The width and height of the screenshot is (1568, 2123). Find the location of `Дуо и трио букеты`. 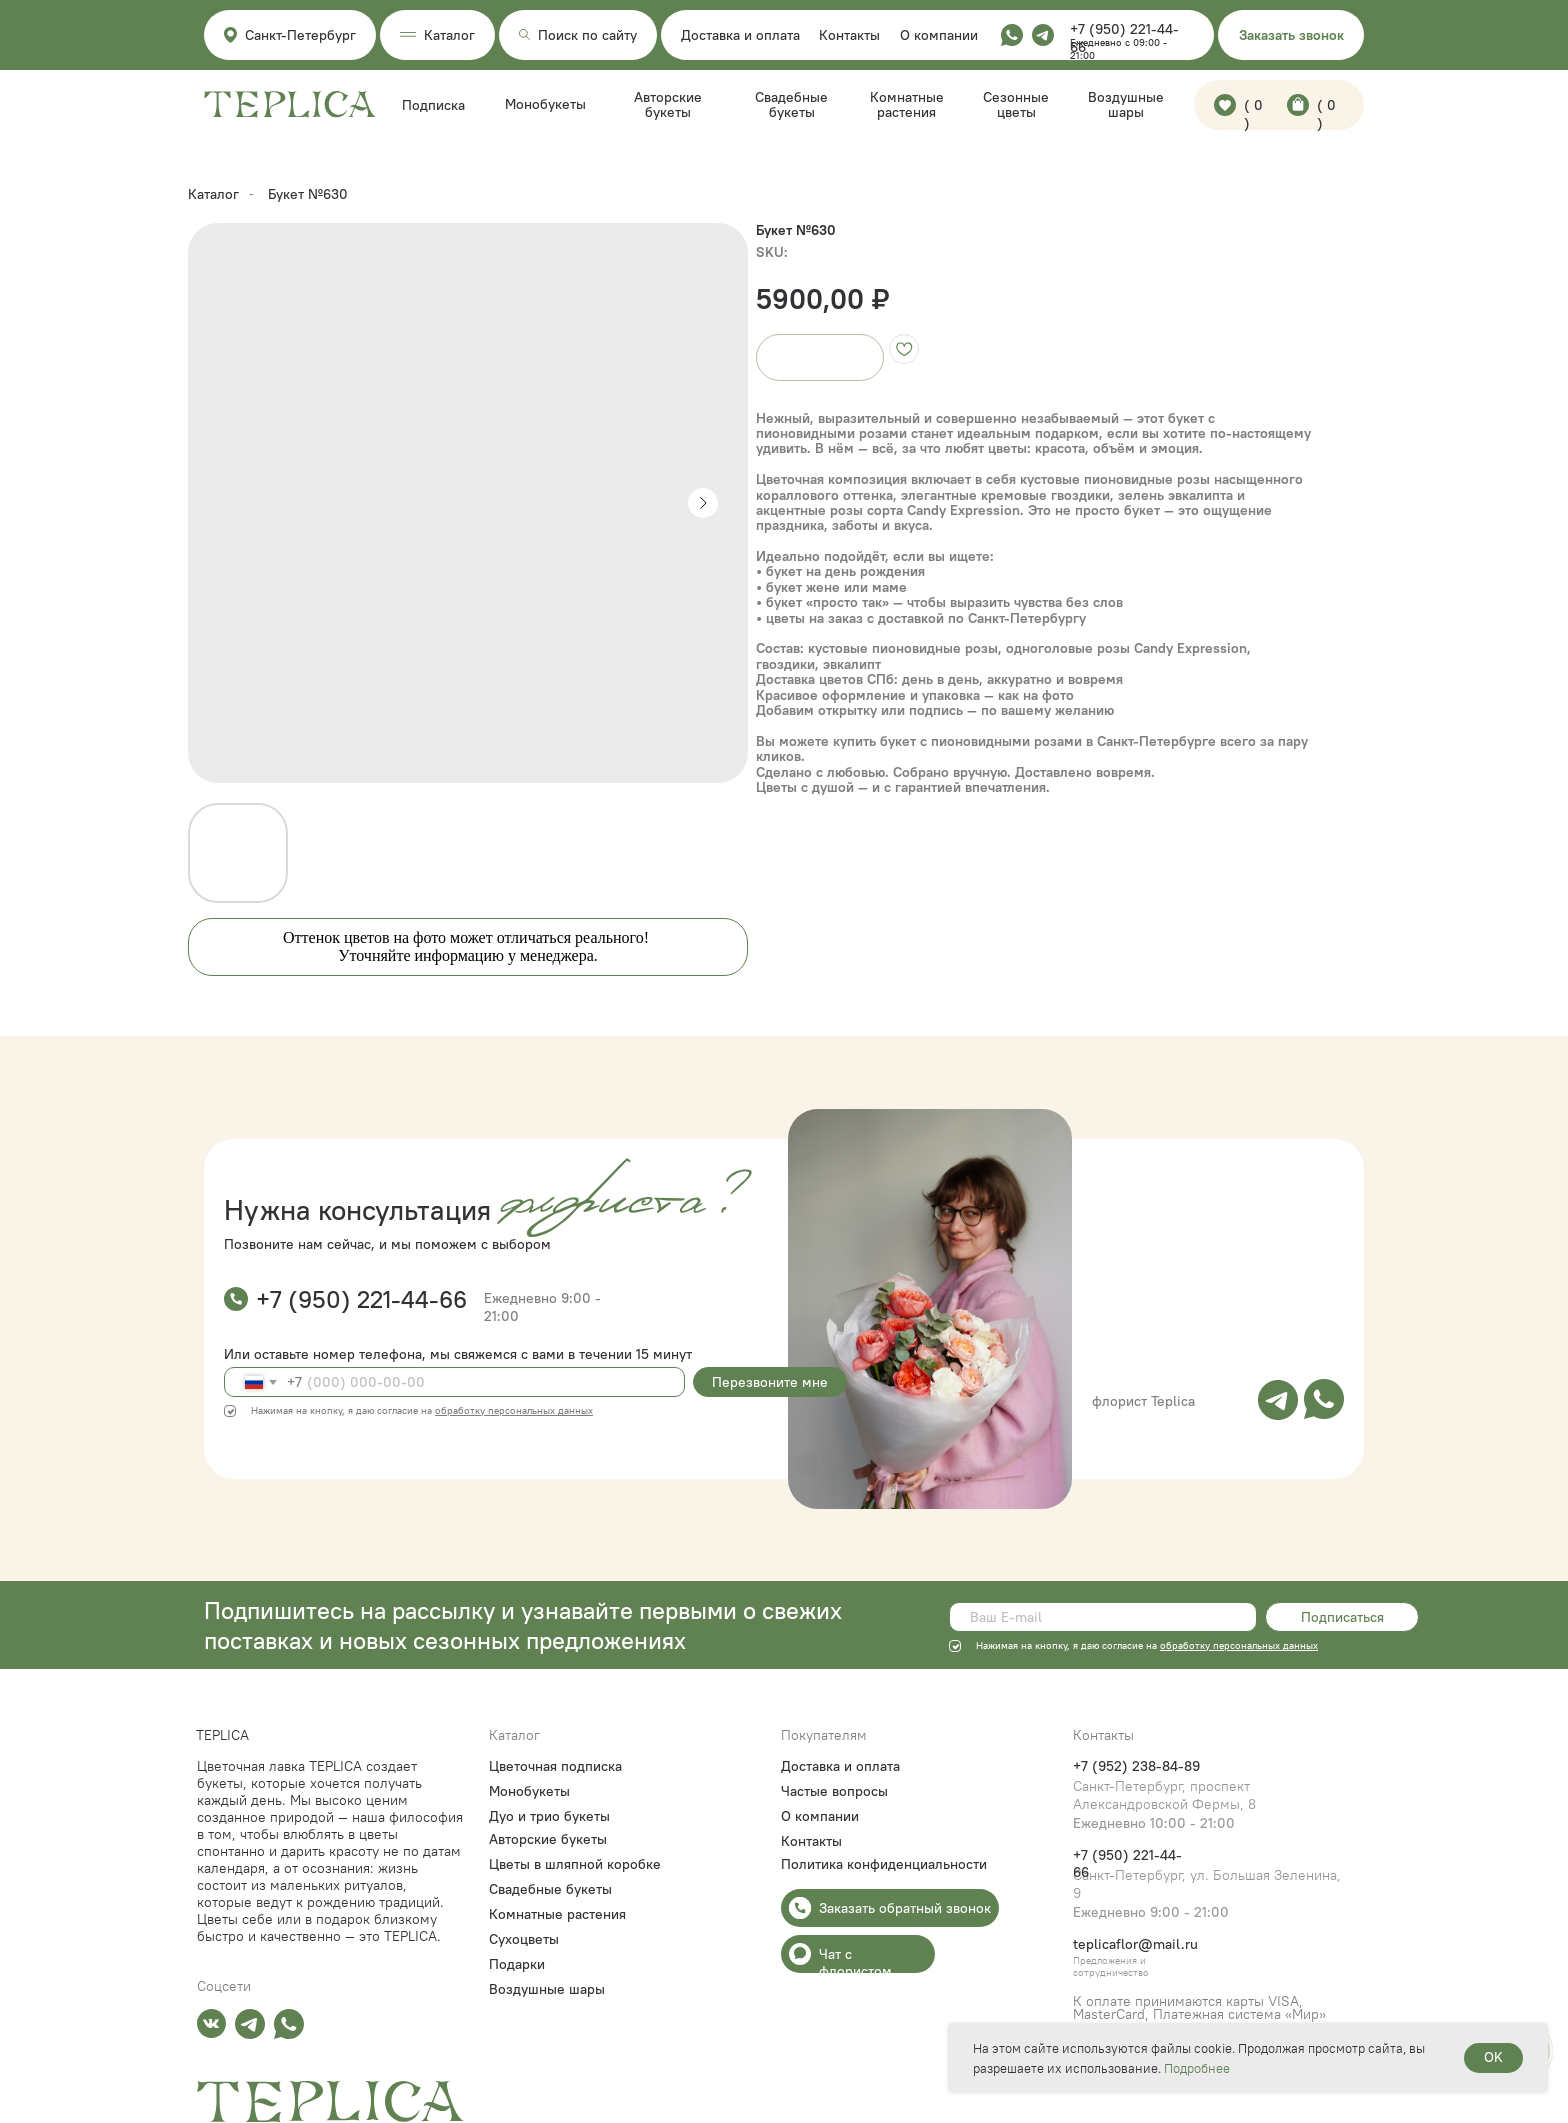

Дуо и трио букеты is located at coordinates (549, 1816).